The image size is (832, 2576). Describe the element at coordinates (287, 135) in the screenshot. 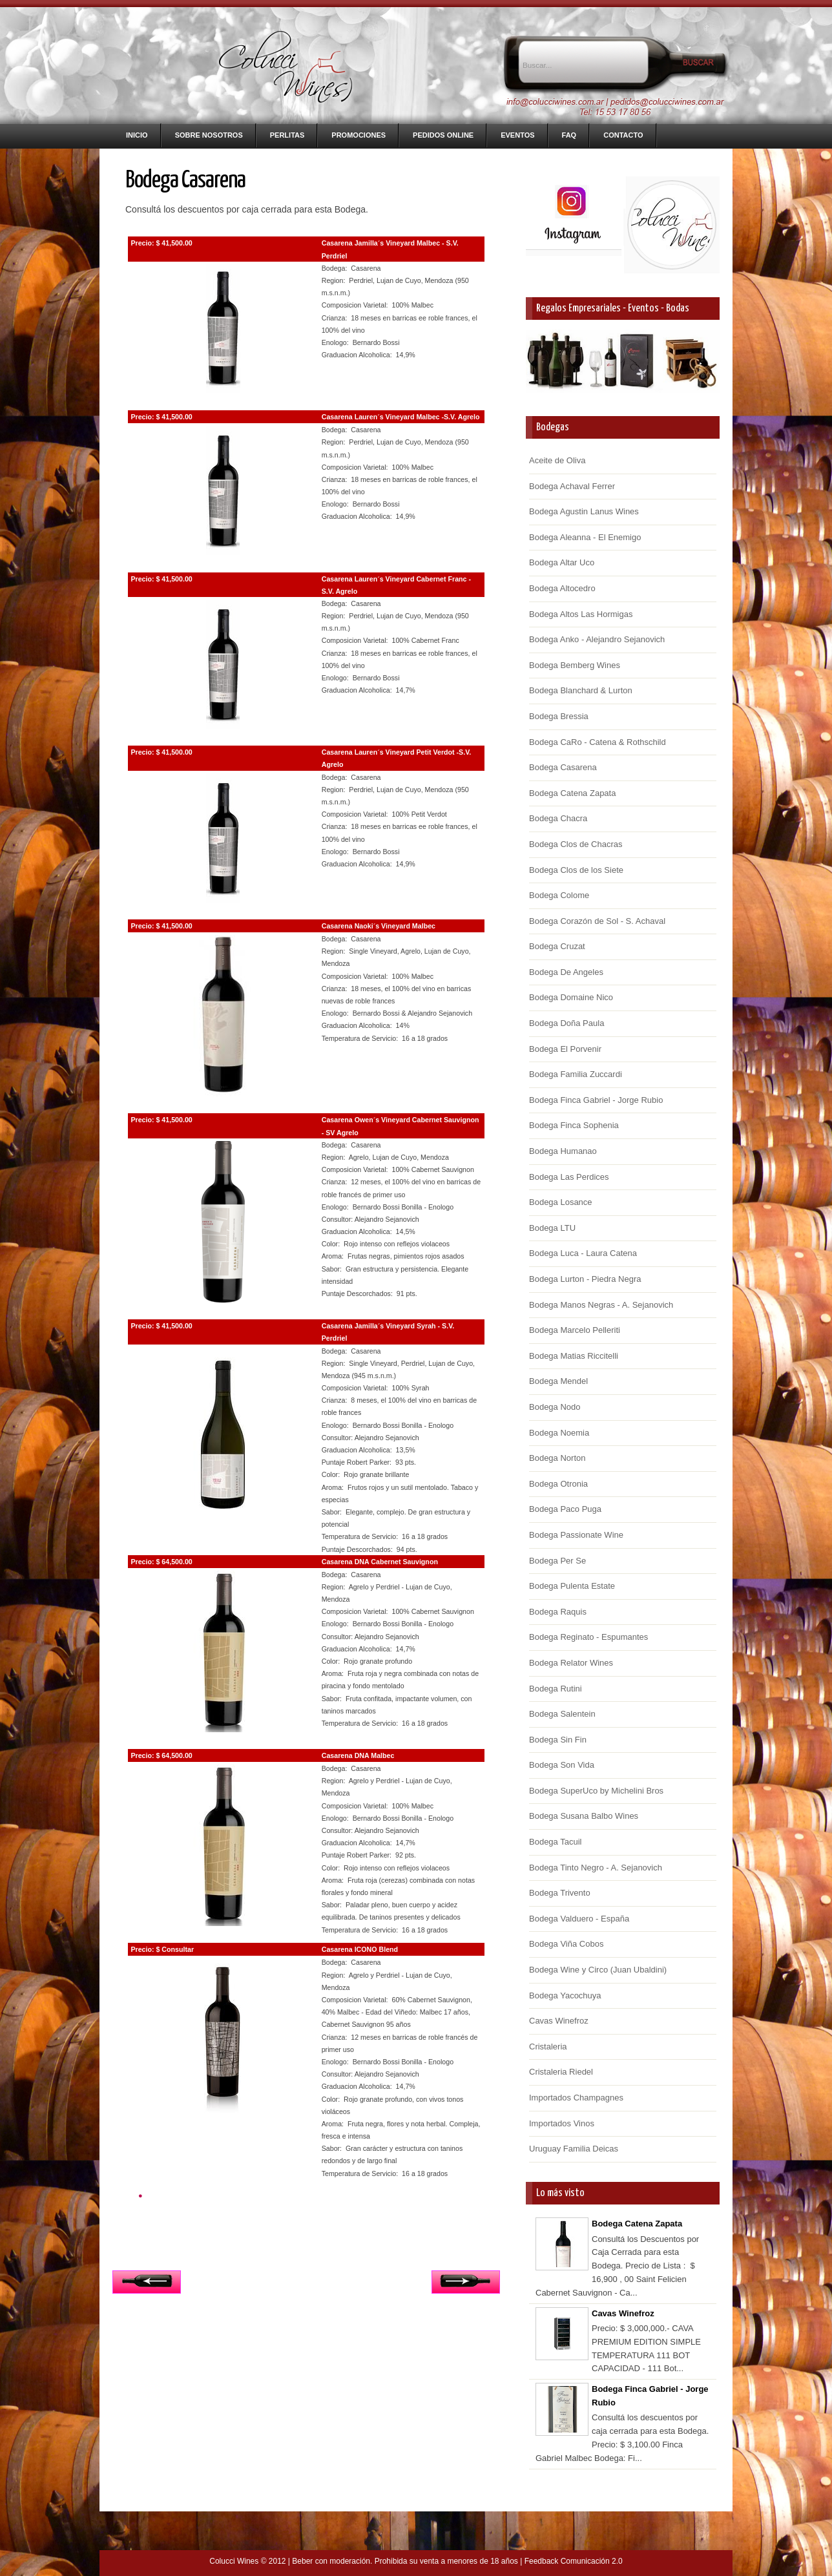

I see `Perlitas` at that location.